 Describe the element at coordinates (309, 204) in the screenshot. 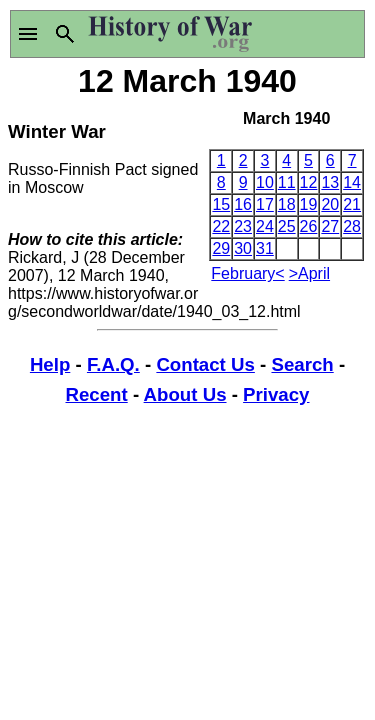

I see `19` at that location.